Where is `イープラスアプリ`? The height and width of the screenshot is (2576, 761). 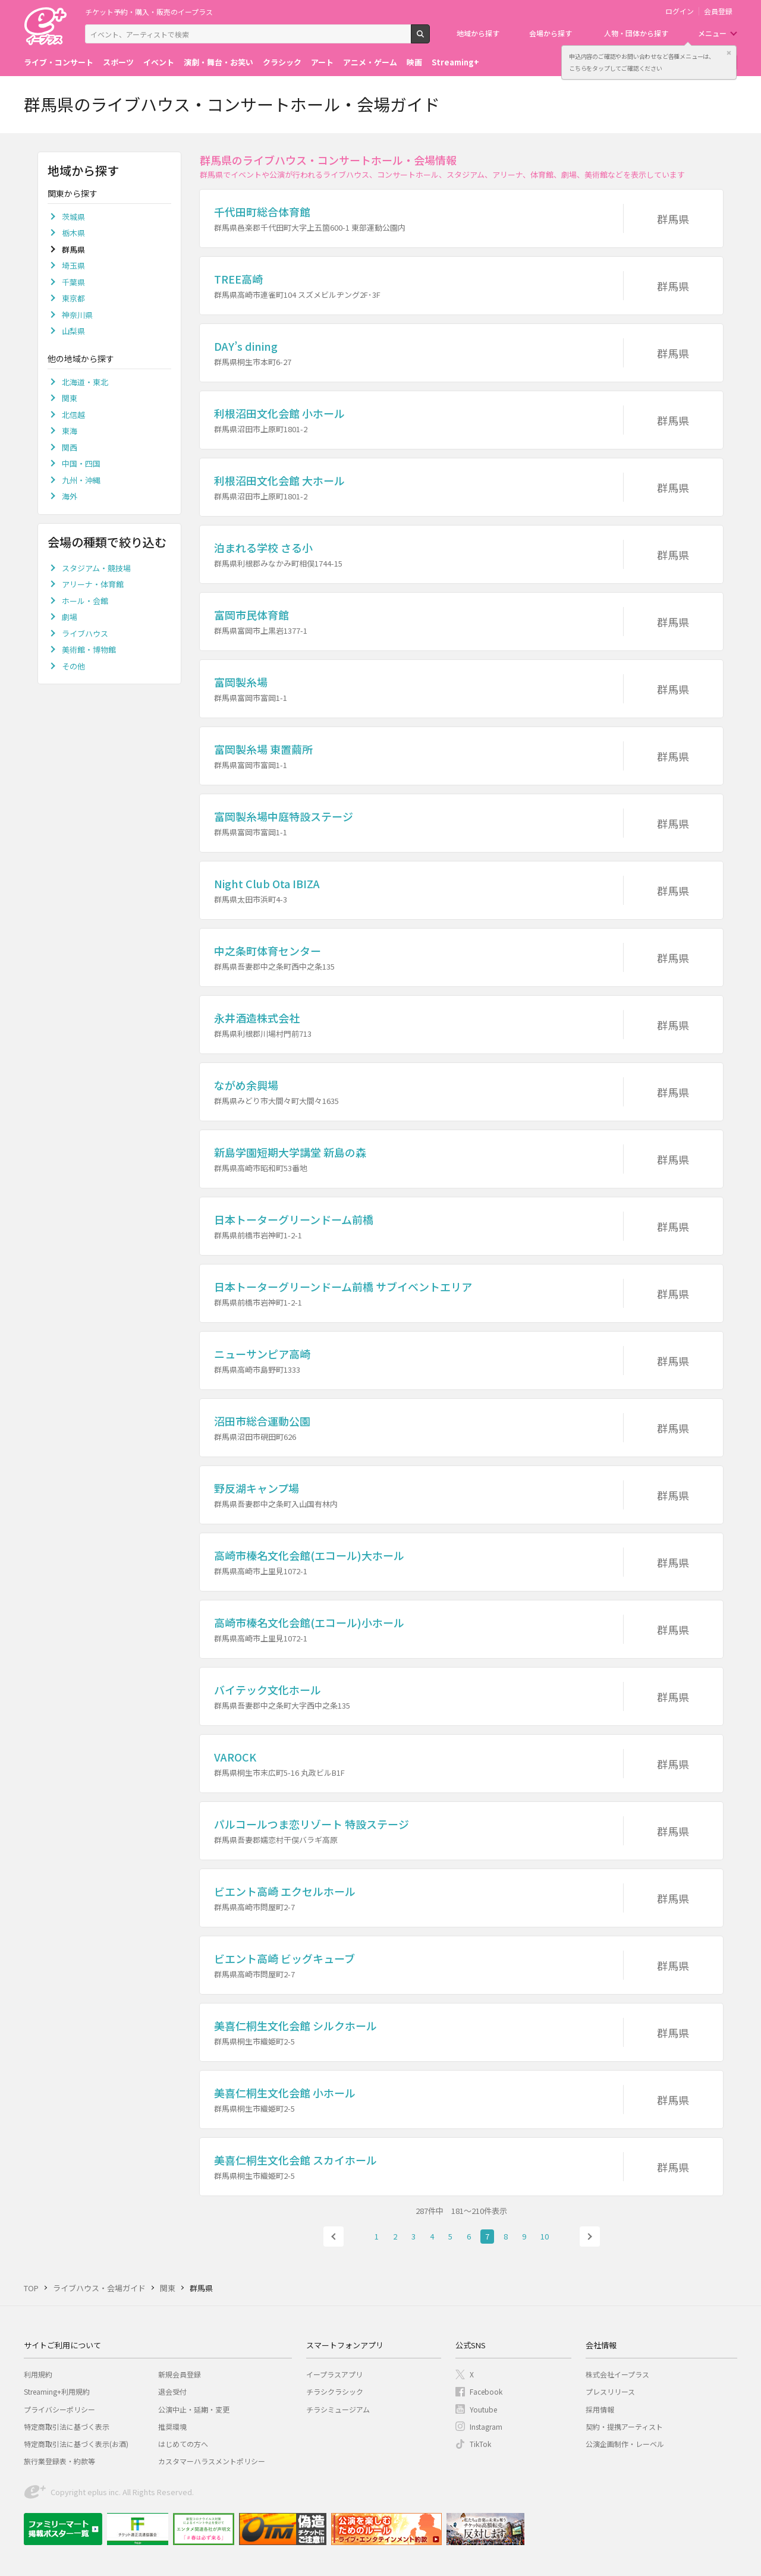 イープラスアプリ is located at coordinates (334, 2374).